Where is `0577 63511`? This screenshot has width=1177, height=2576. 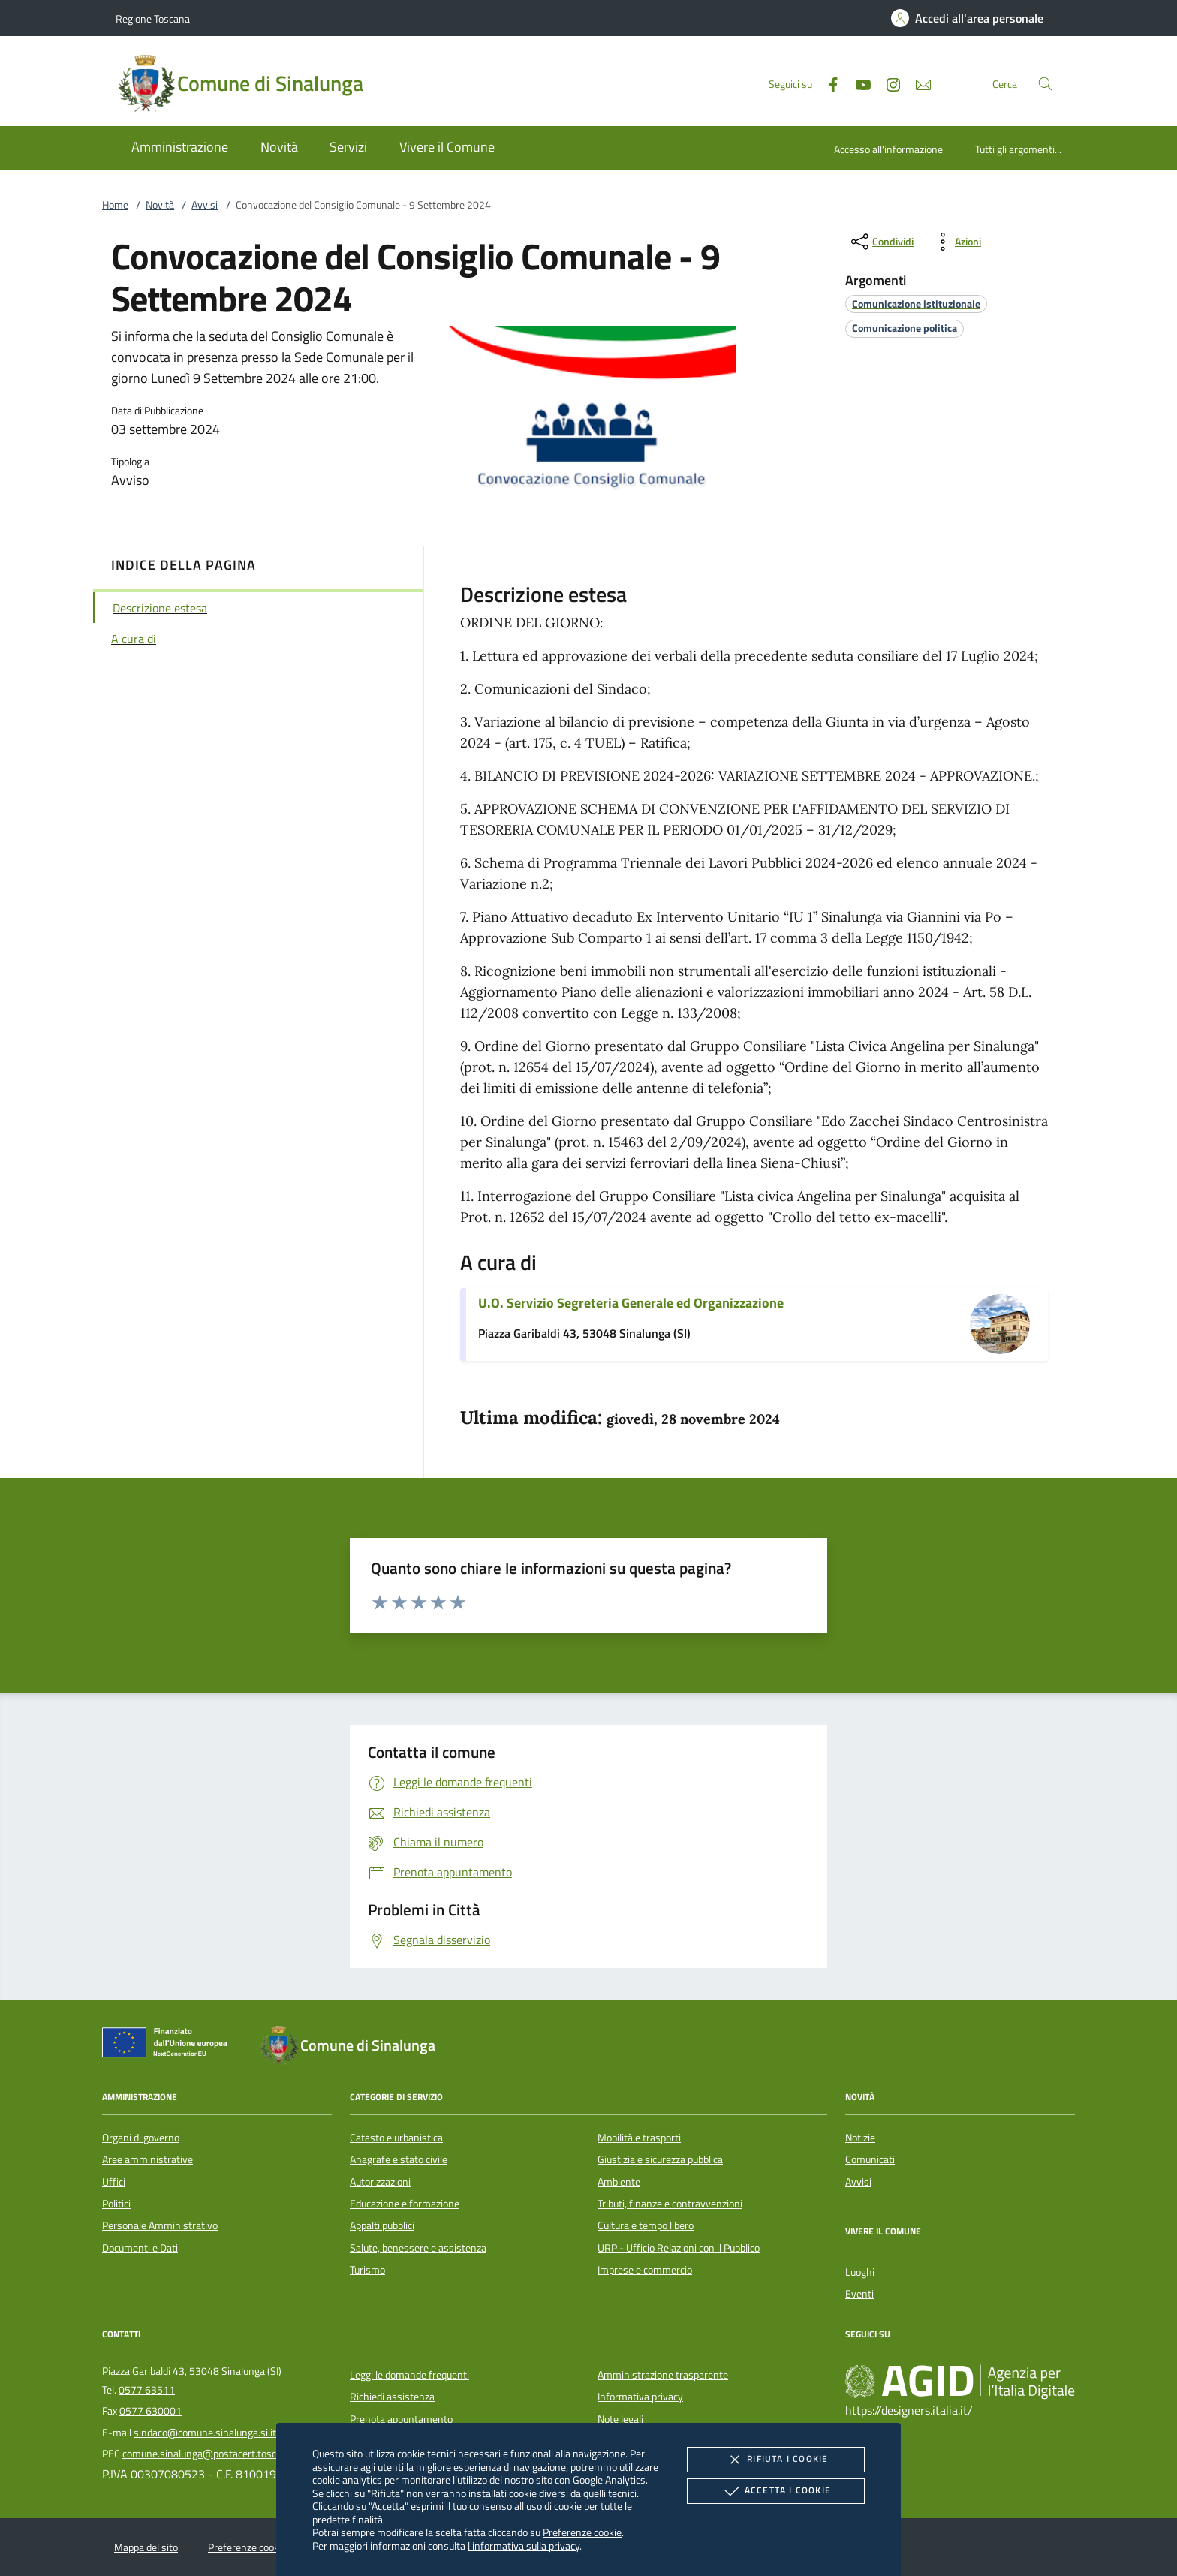
0577 63511 is located at coordinates (147, 2390).